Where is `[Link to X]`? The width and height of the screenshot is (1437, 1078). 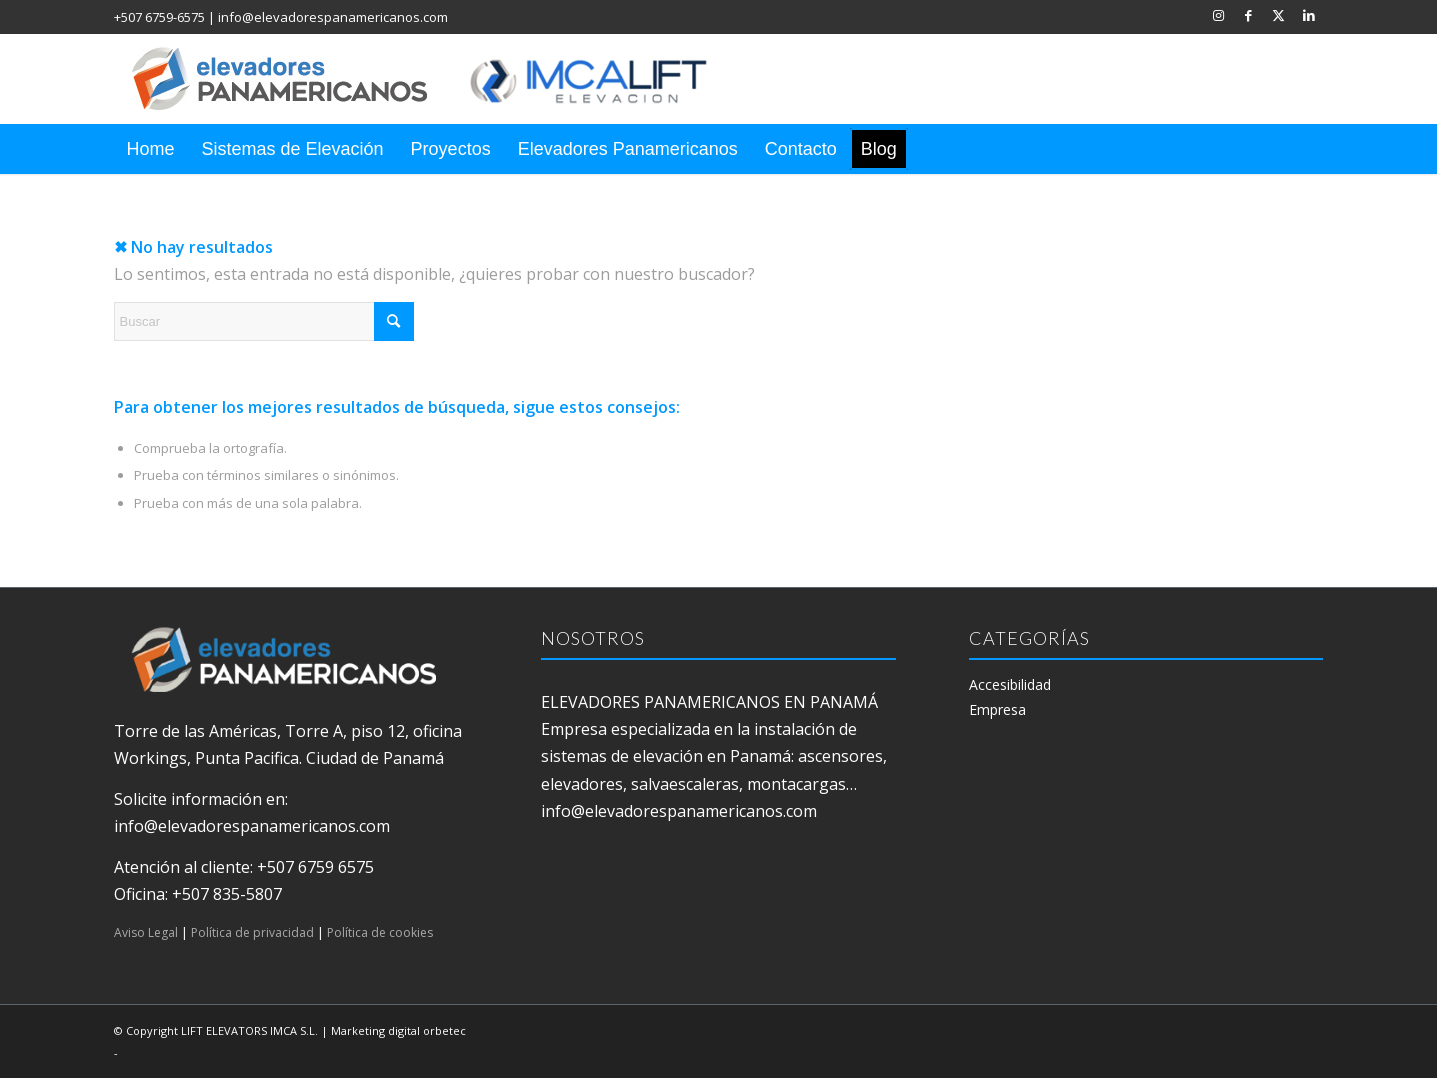
[Link to X] is located at coordinates (1278, 15).